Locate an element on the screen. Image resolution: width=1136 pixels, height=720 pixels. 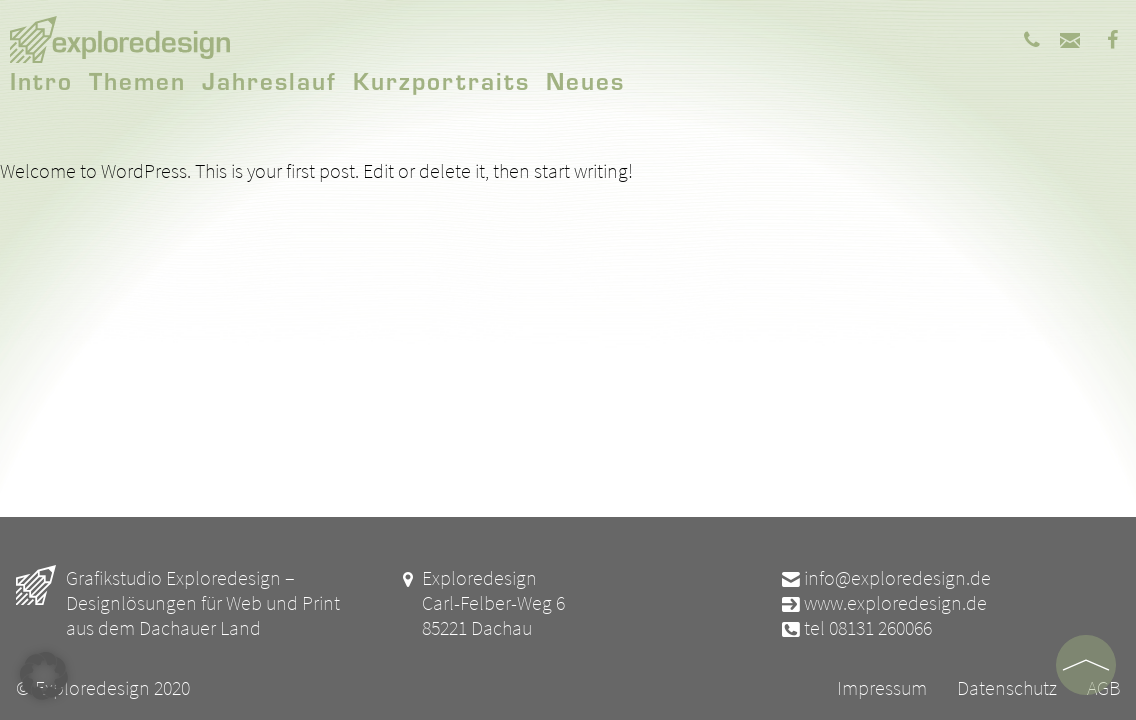
Neues is located at coordinates (585, 80).